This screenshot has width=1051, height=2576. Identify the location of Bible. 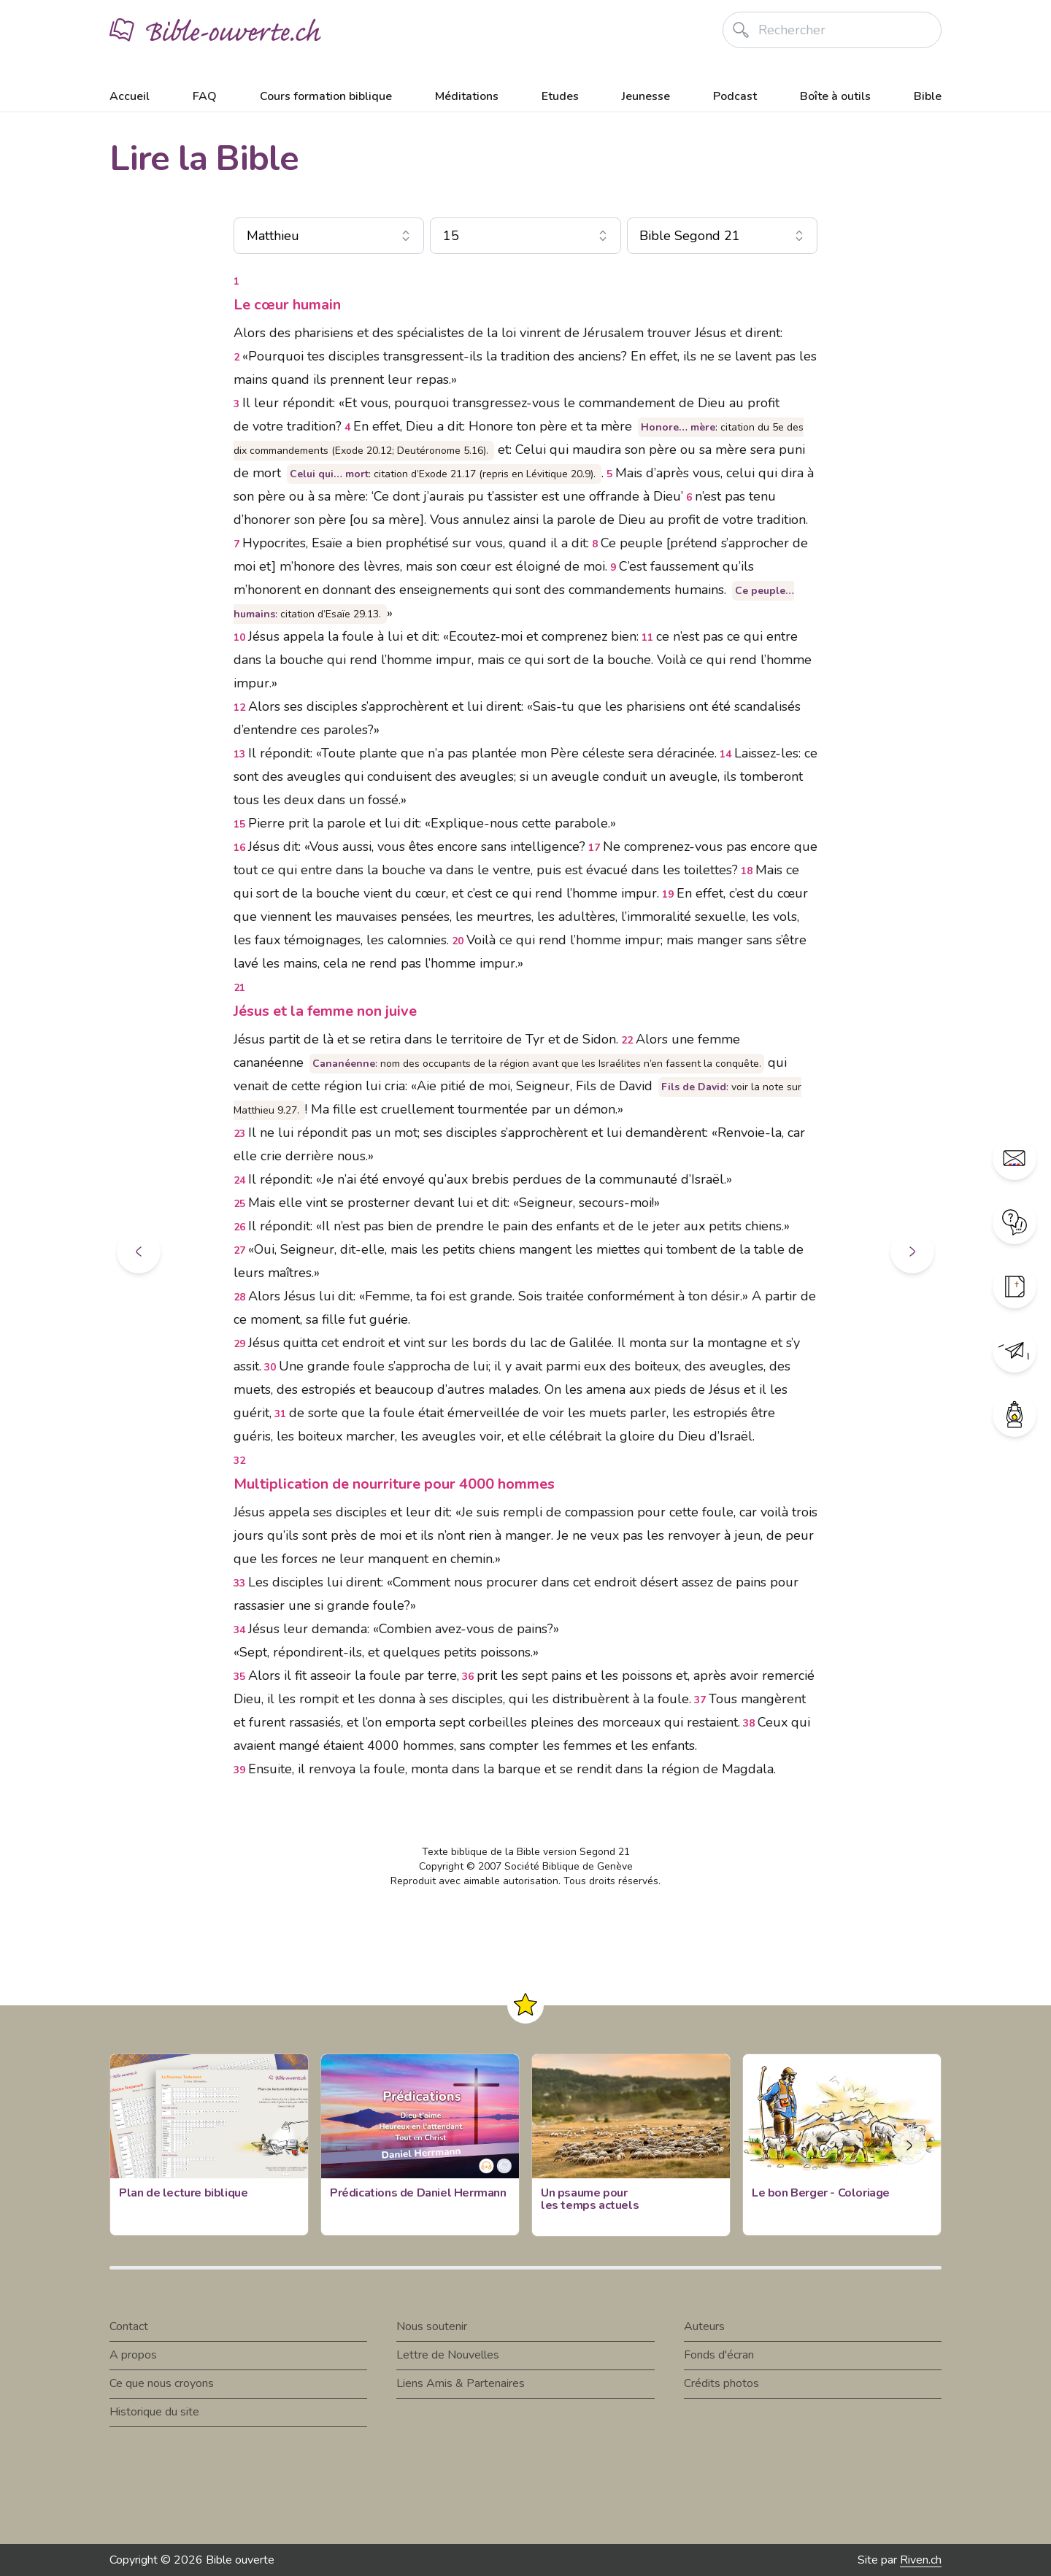
(928, 96).